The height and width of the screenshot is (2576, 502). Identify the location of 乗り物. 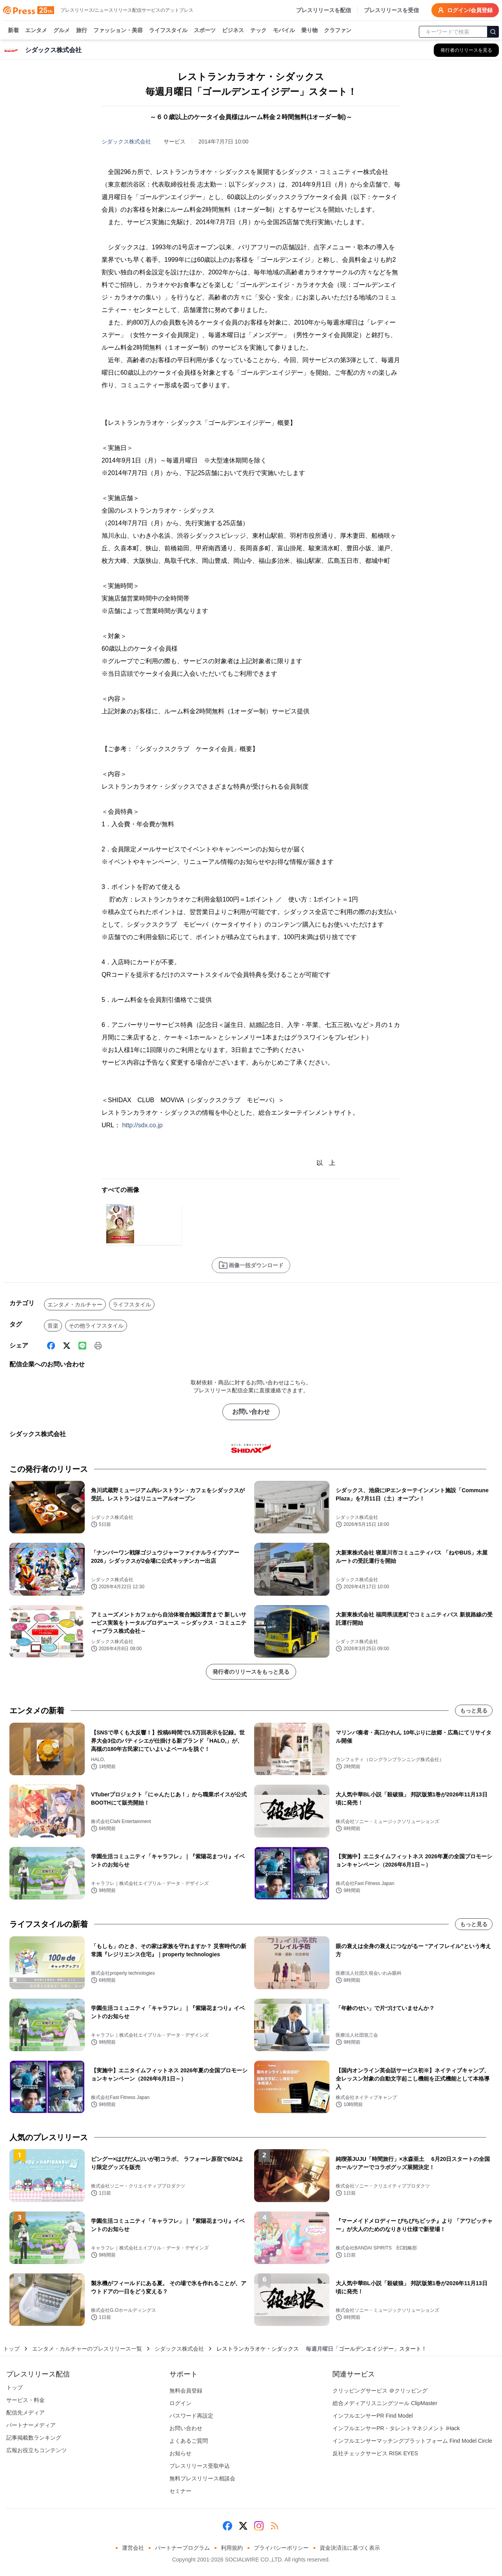
(309, 30).